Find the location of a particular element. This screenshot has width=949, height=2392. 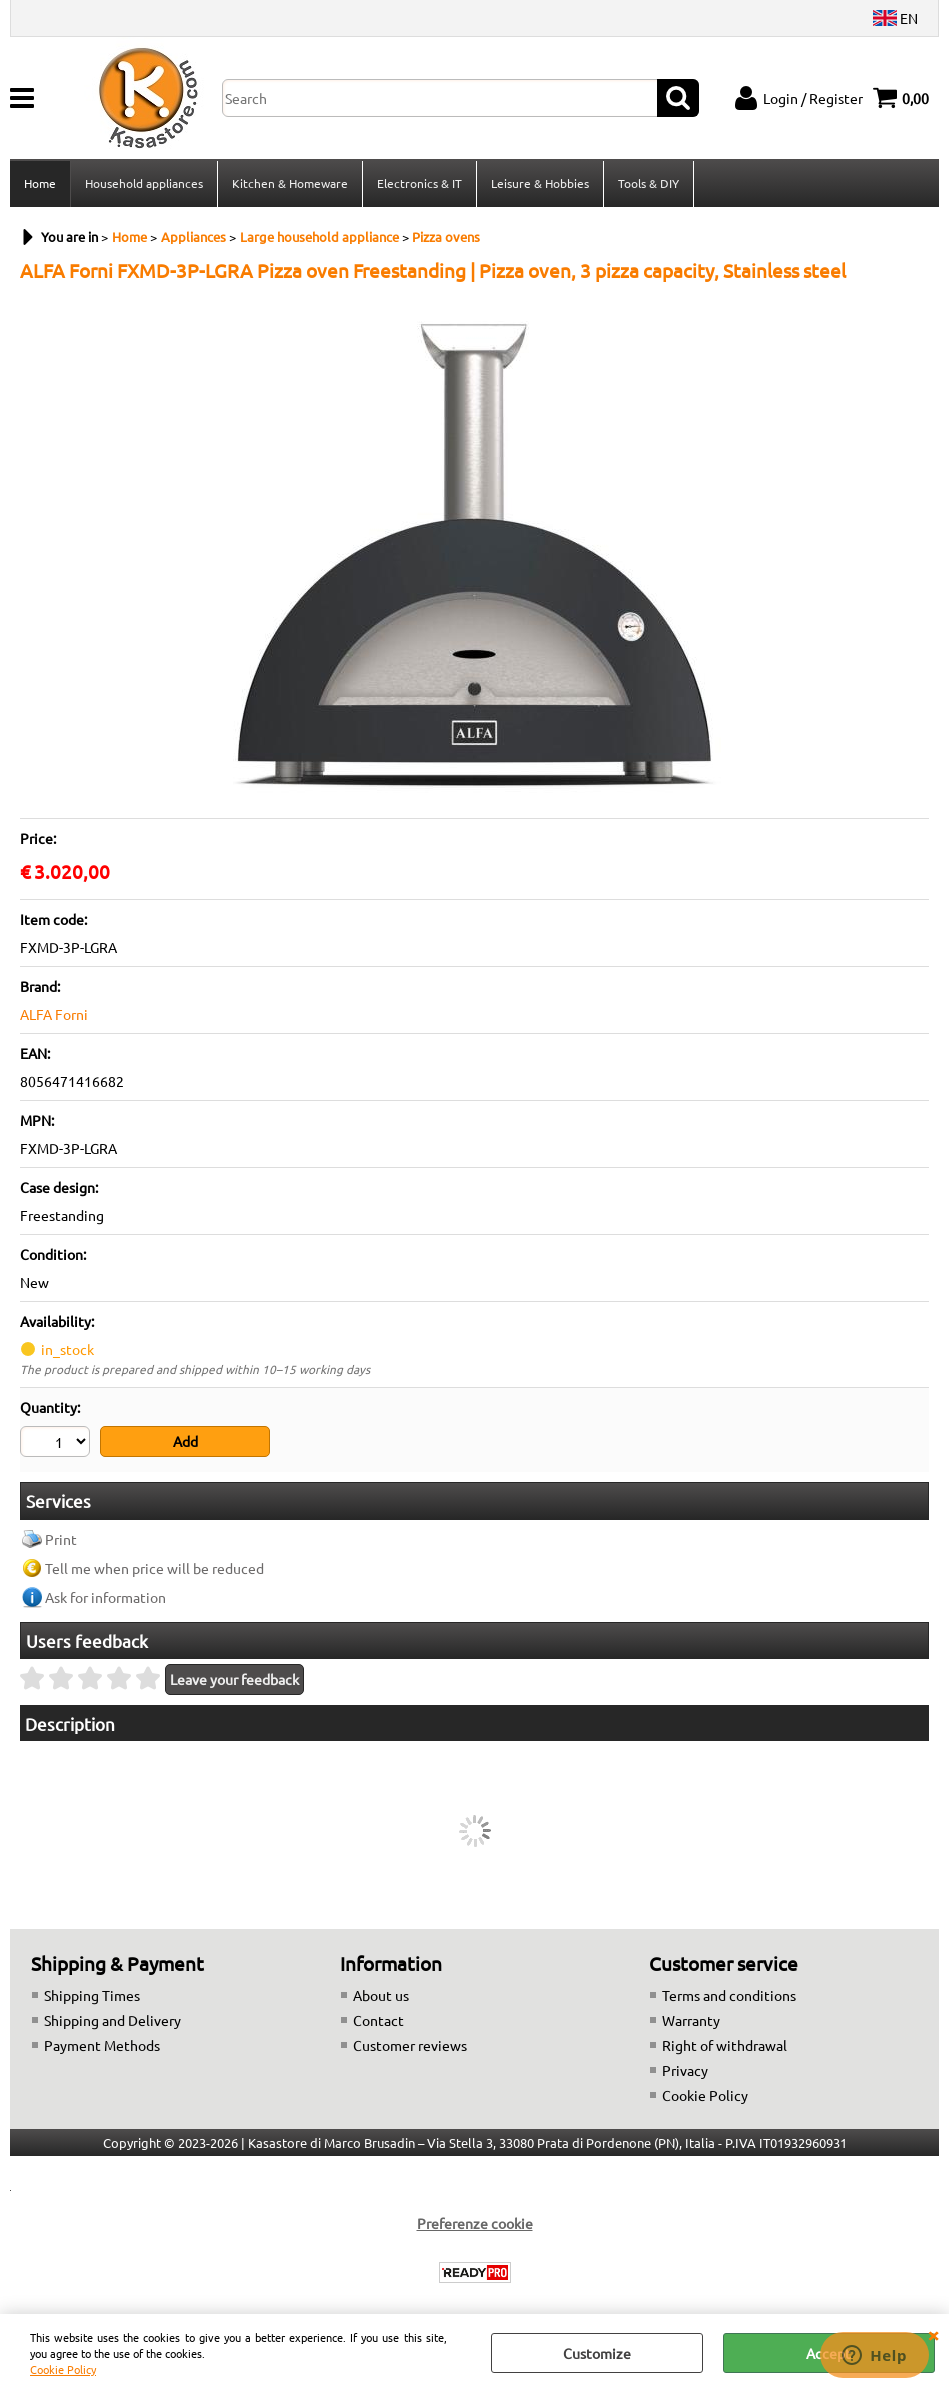

Kitchen & Homeware is located at coordinates (290, 183).